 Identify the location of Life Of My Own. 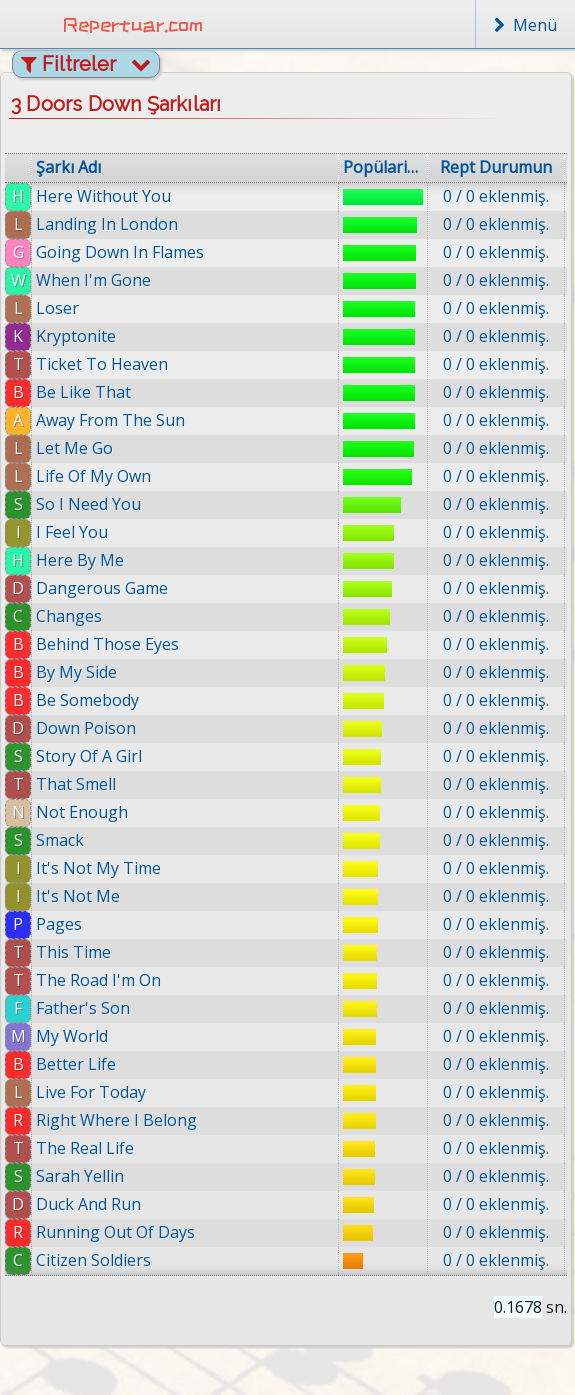
(93, 476).